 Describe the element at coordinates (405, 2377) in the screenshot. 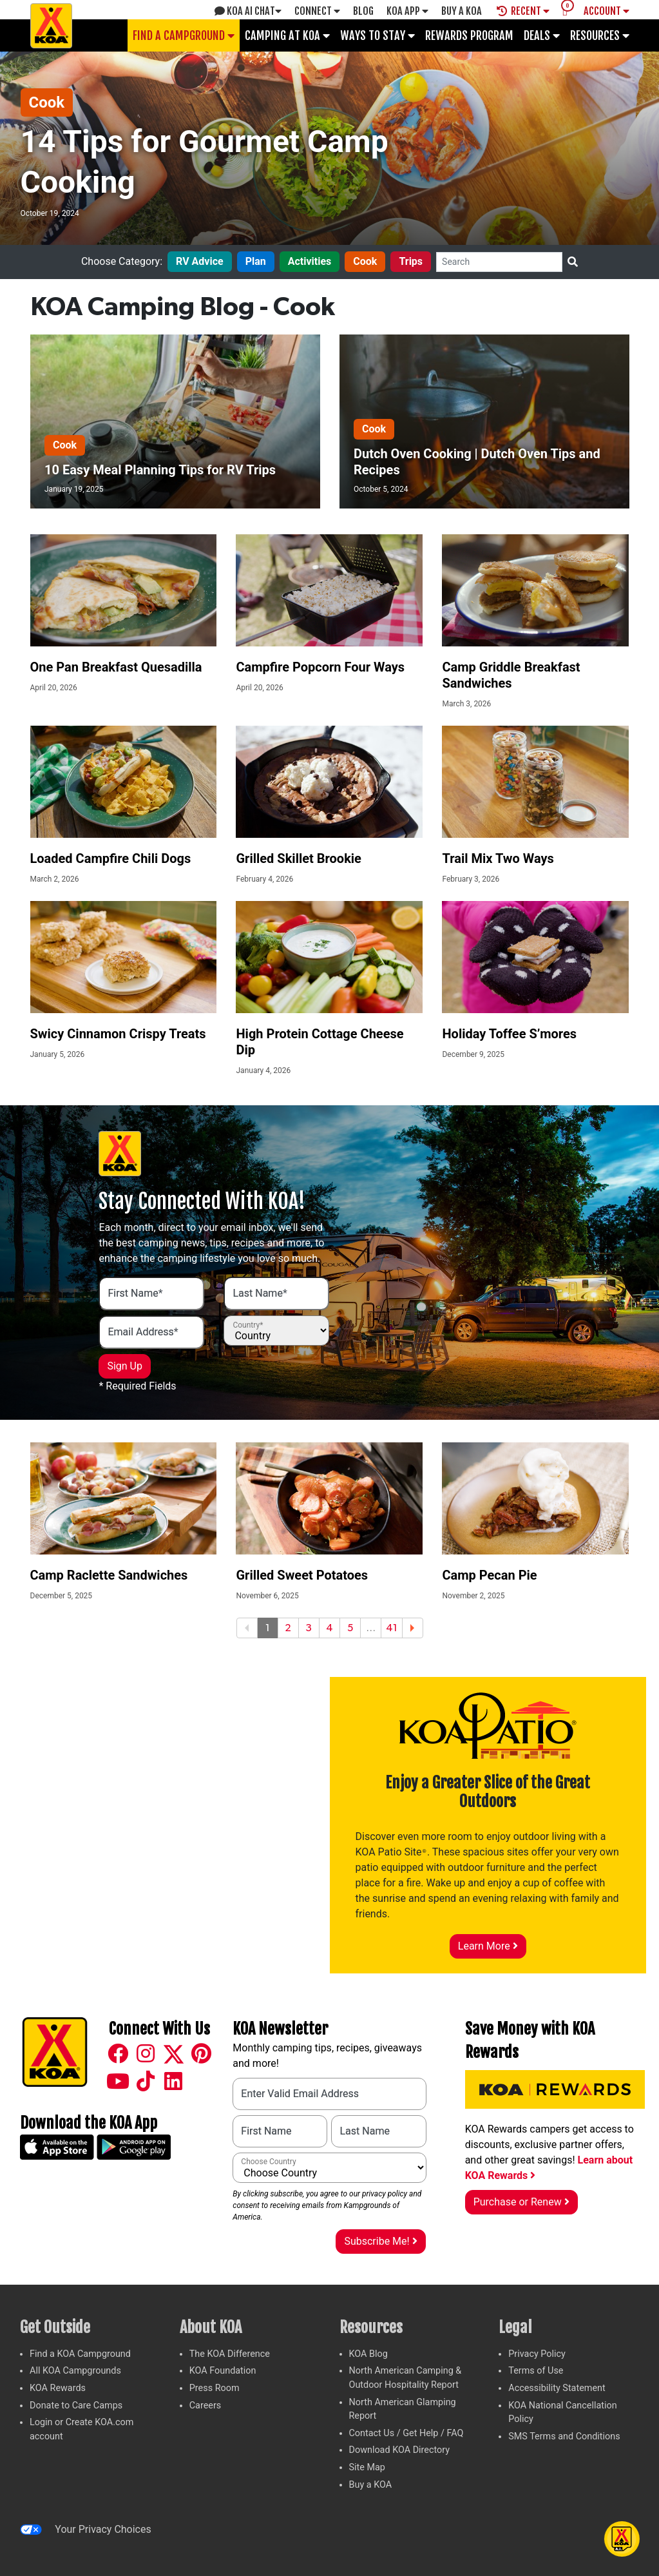

I see `North American Camping & Outdoor Hospitality Report` at that location.